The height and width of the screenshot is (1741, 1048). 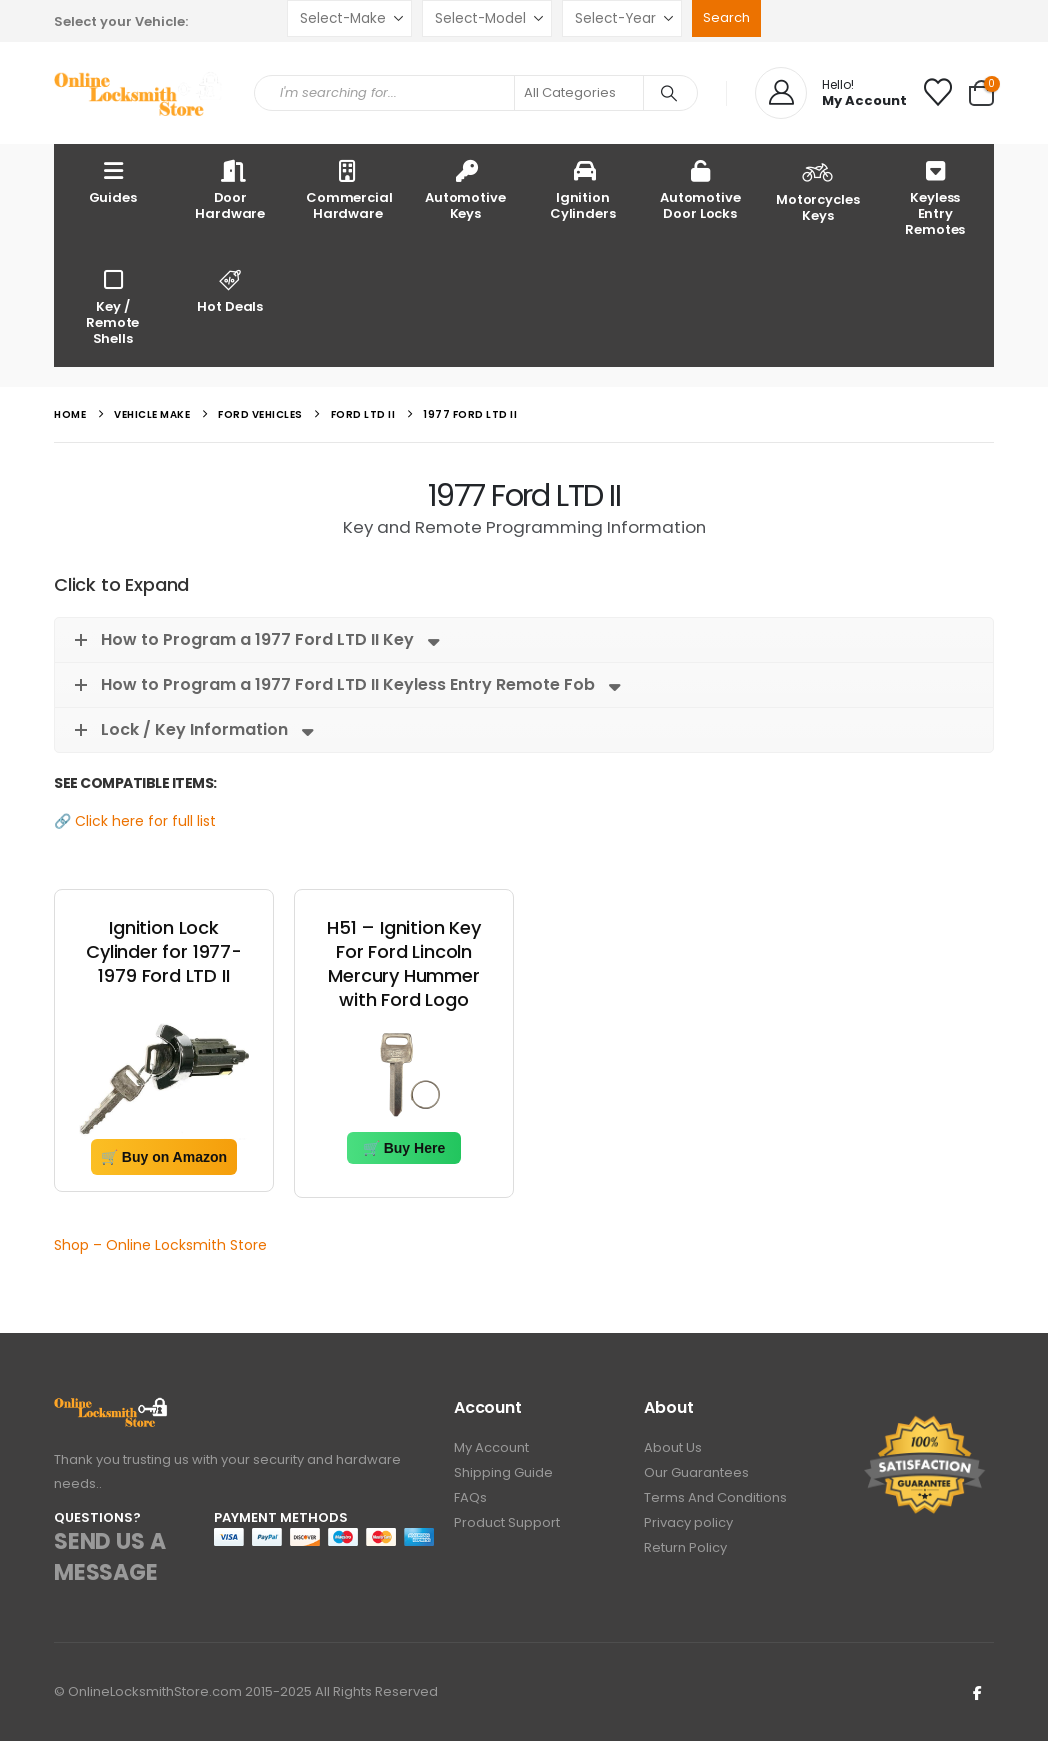 I want to click on [Site Logo], so click(x=139, y=93).